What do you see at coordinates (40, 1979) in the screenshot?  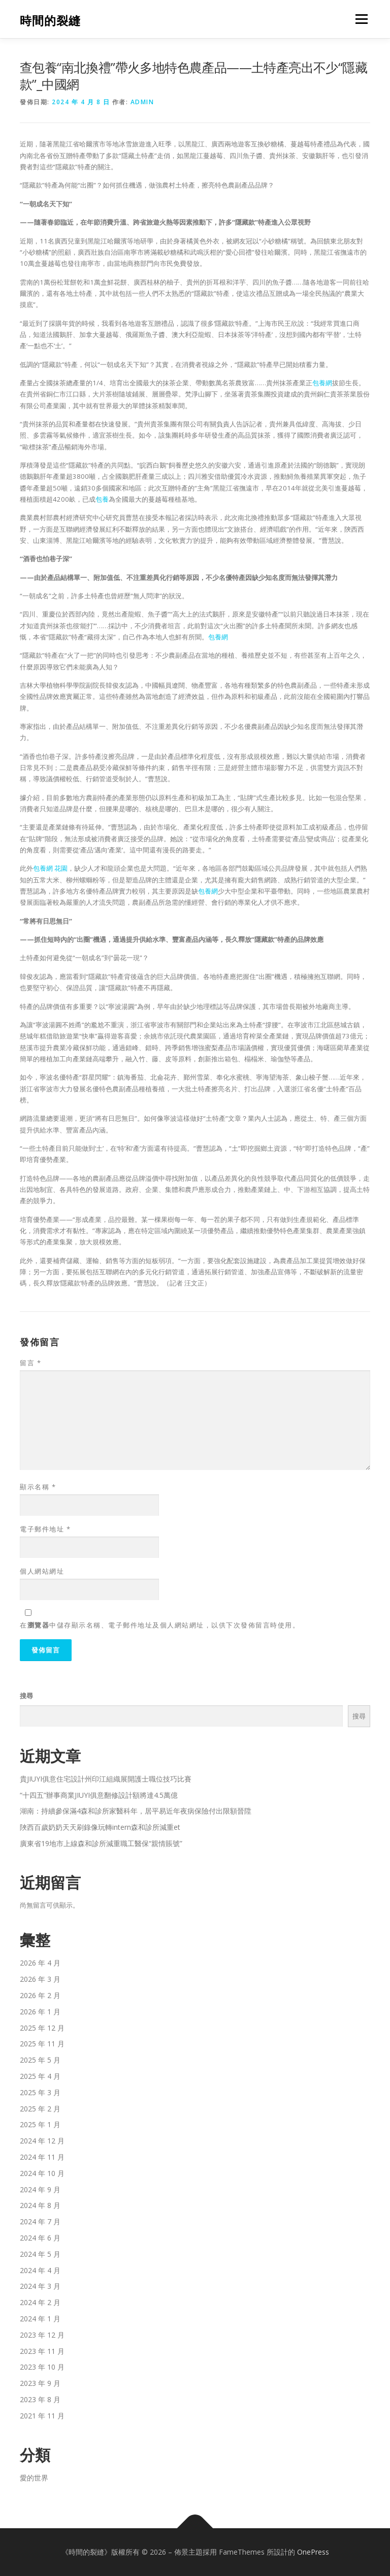 I see `2026 年 3 月` at bounding box center [40, 1979].